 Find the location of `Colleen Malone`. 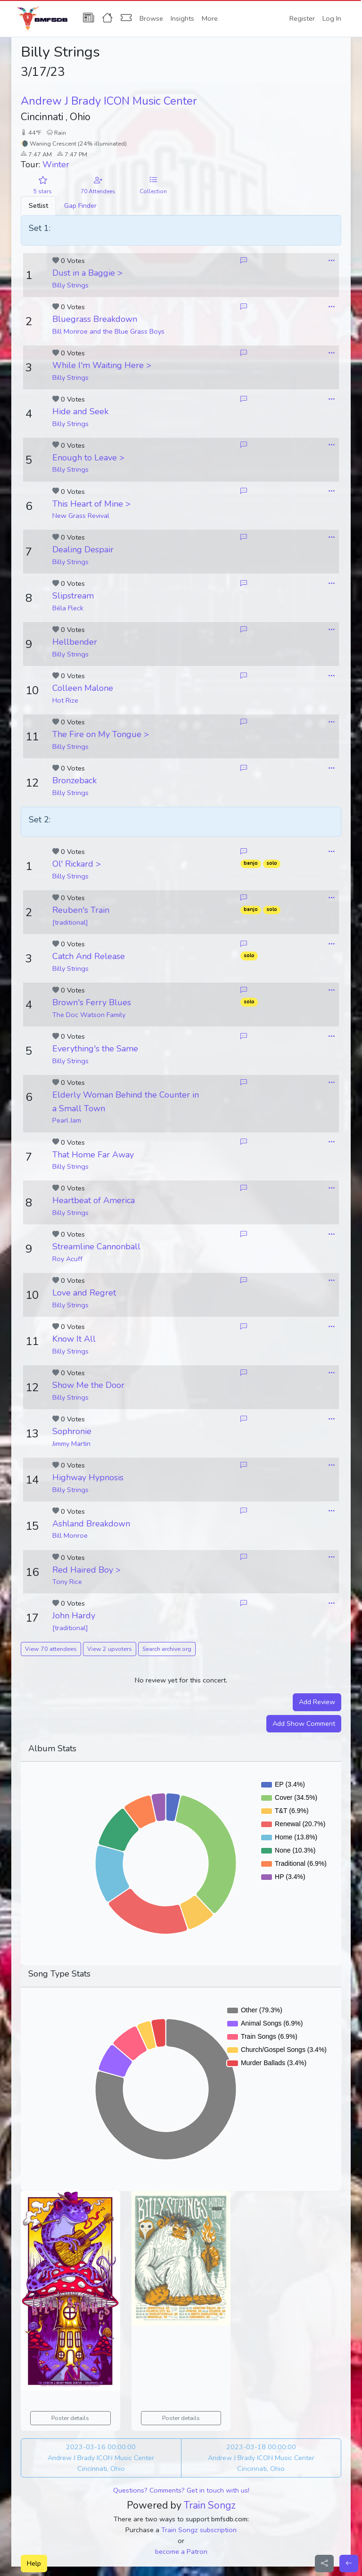

Colleen Malone is located at coordinates (82, 688).